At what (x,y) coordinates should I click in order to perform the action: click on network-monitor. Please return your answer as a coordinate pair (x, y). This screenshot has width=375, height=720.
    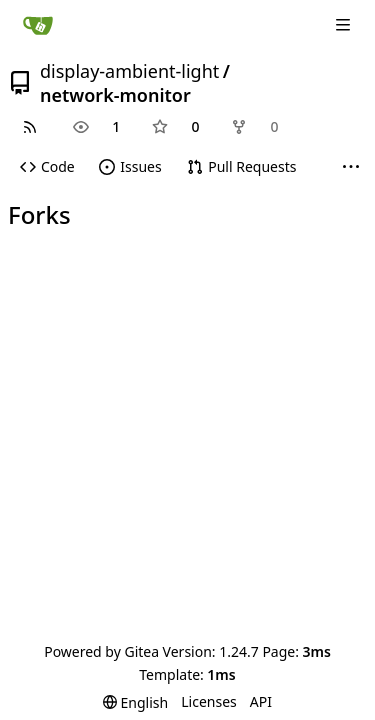
    Looking at the image, I should click on (115, 95).